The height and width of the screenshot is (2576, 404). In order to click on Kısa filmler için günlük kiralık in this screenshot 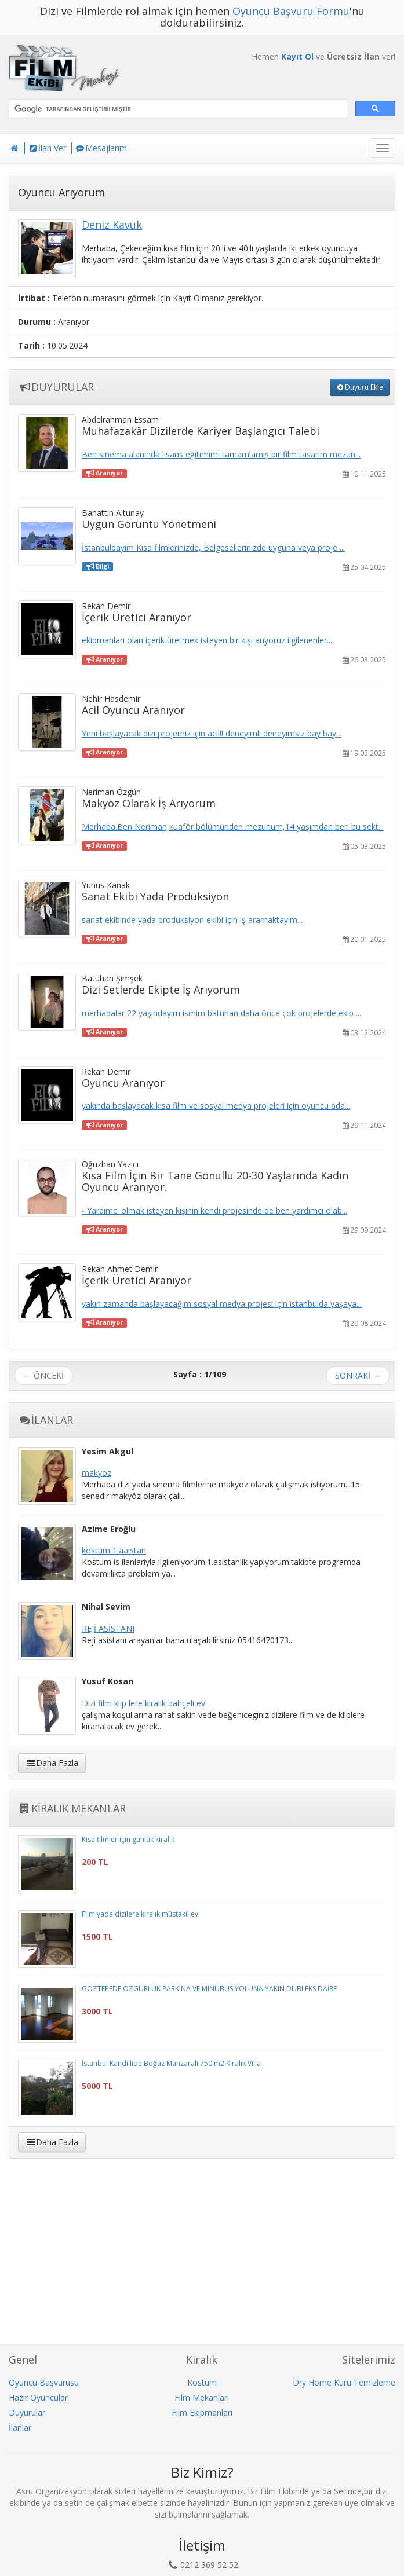, I will do `click(128, 1839)`.